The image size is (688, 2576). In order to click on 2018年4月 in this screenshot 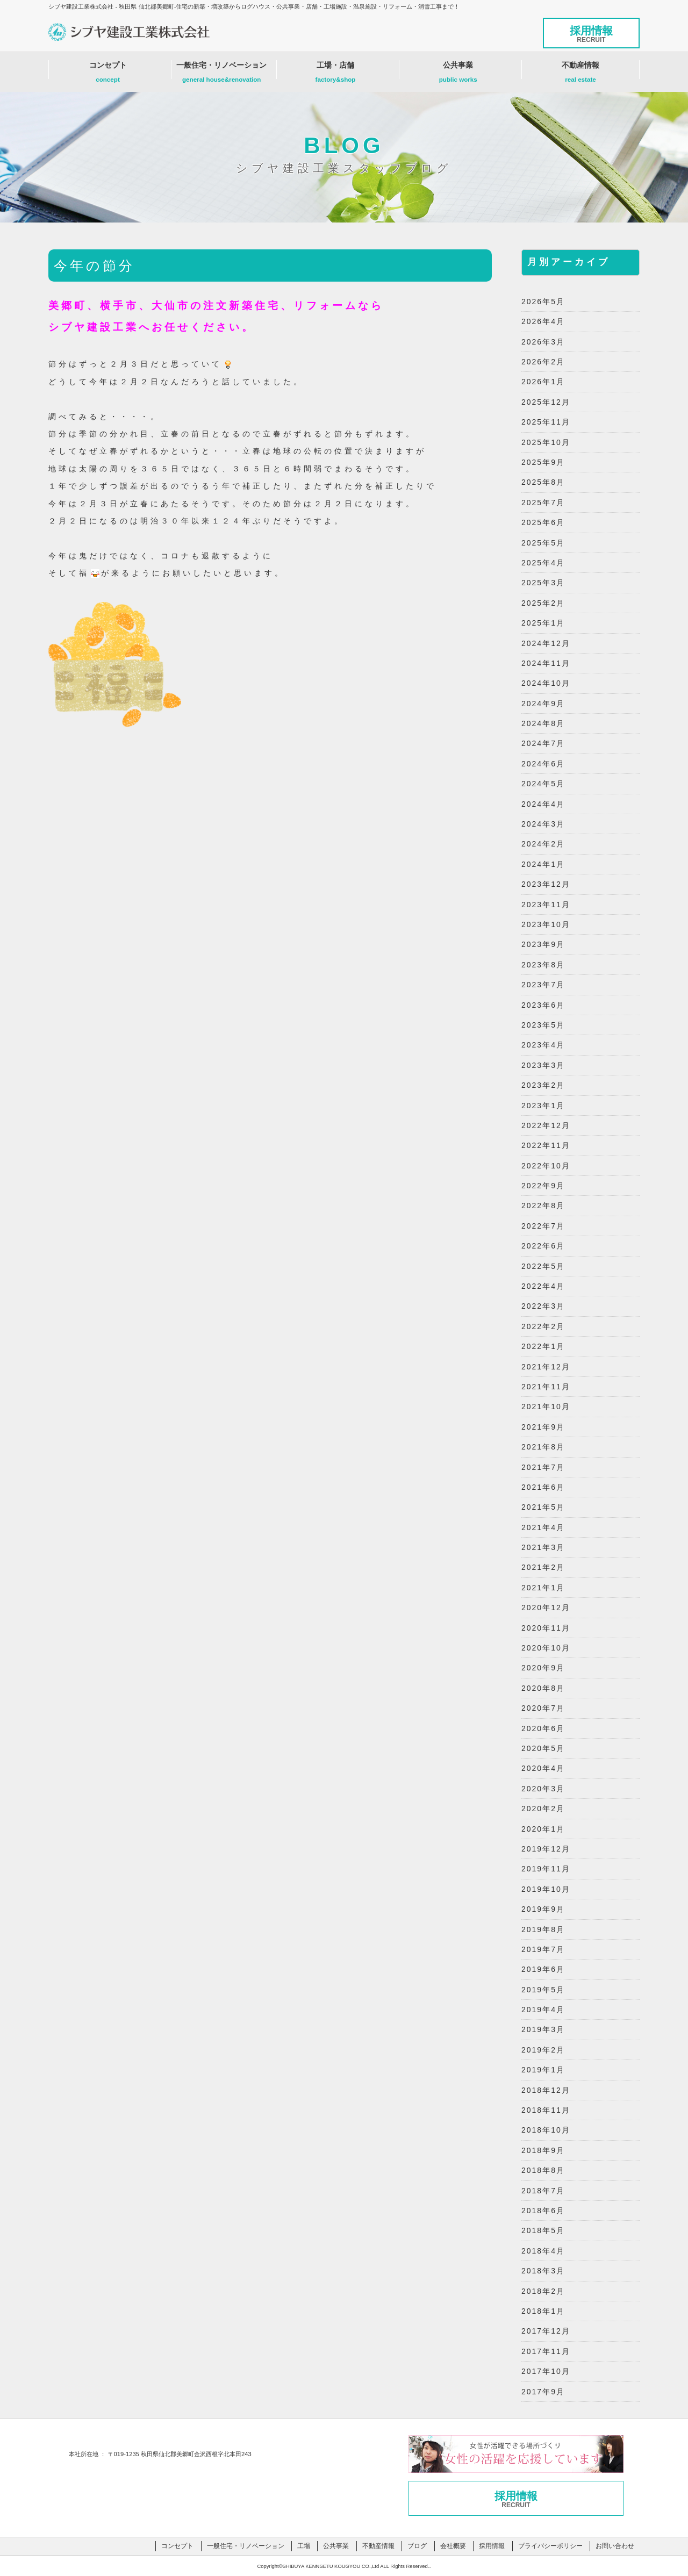, I will do `click(543, 2251)`.